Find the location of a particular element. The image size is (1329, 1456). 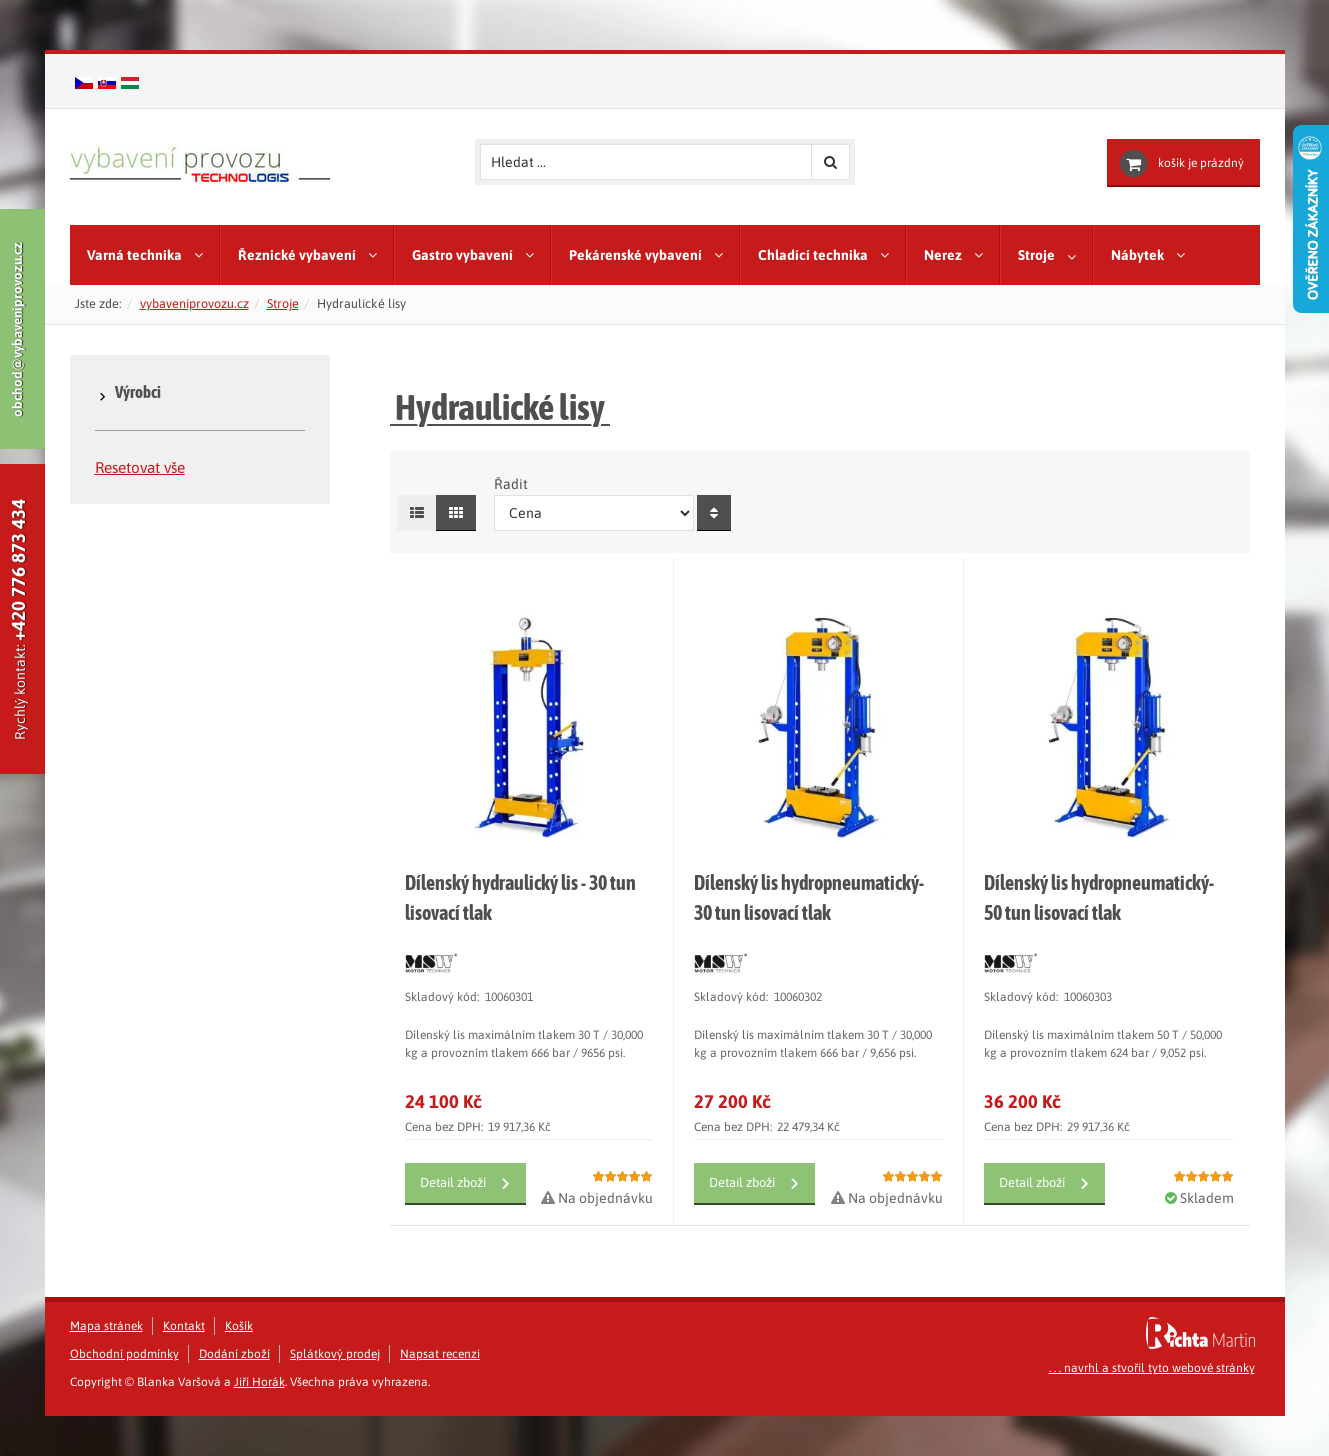

Dílenský lis maximálním tlakem 50 T / 50,000 kg a provozním tlakem 624 bar / 9,052 psi. is located at coordinates (1103, 1084).